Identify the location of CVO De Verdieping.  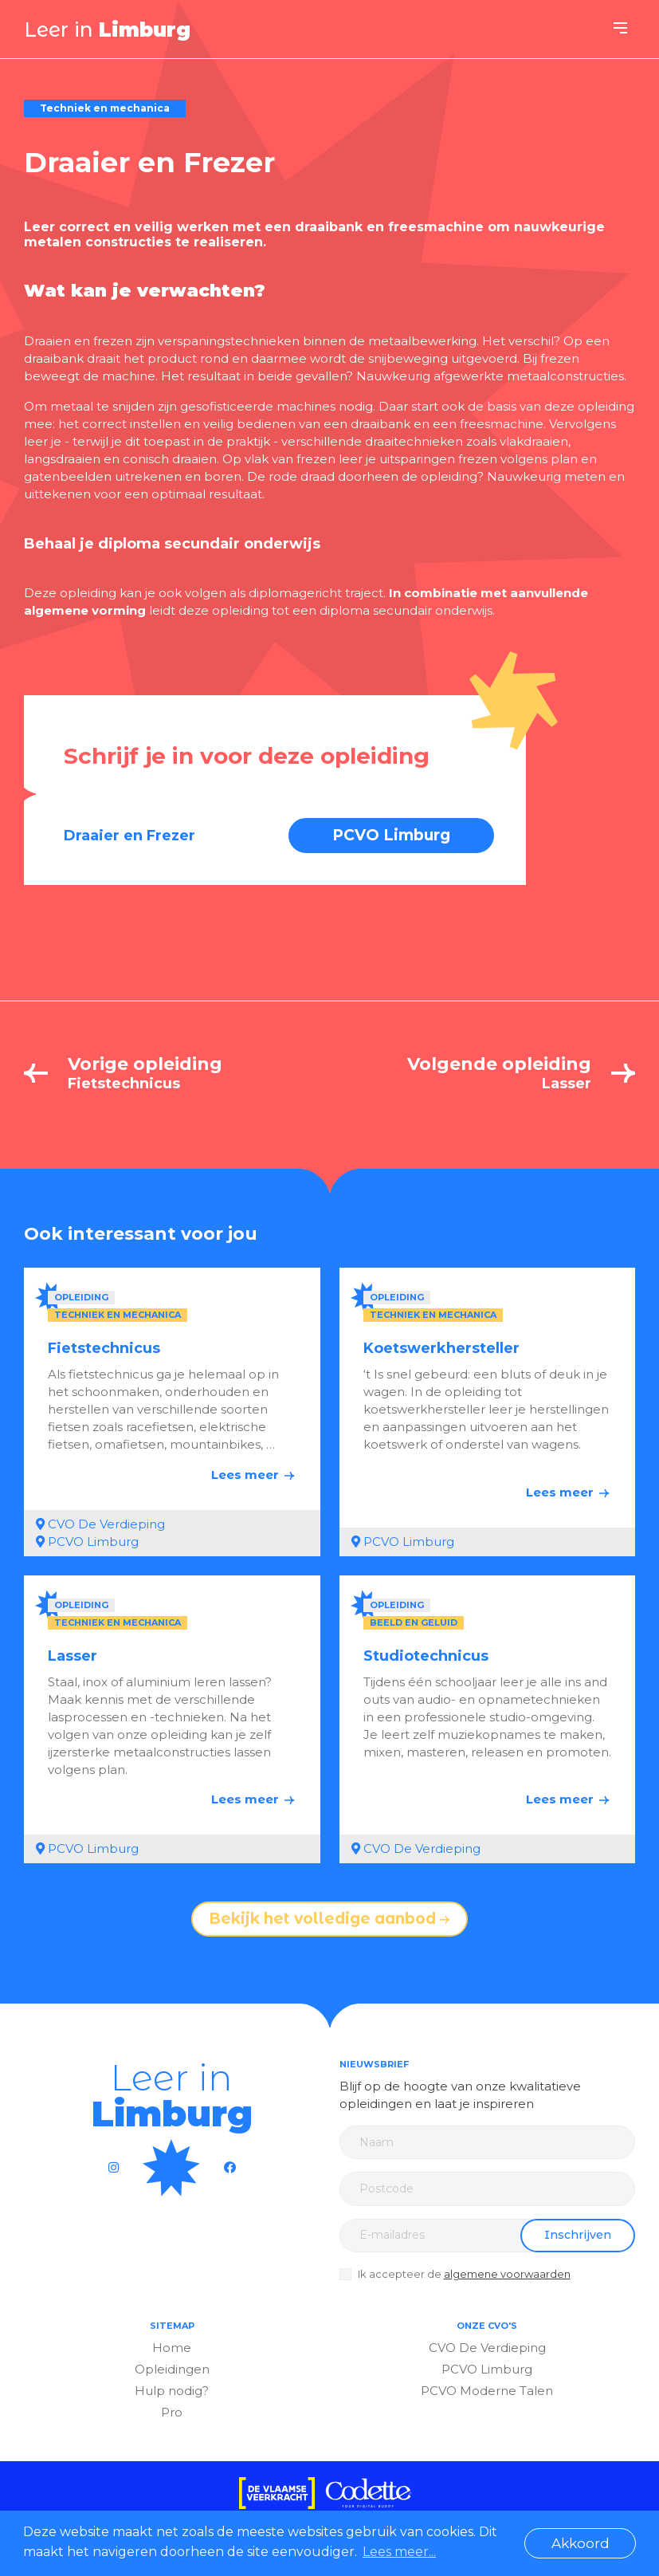
(487, 2347).